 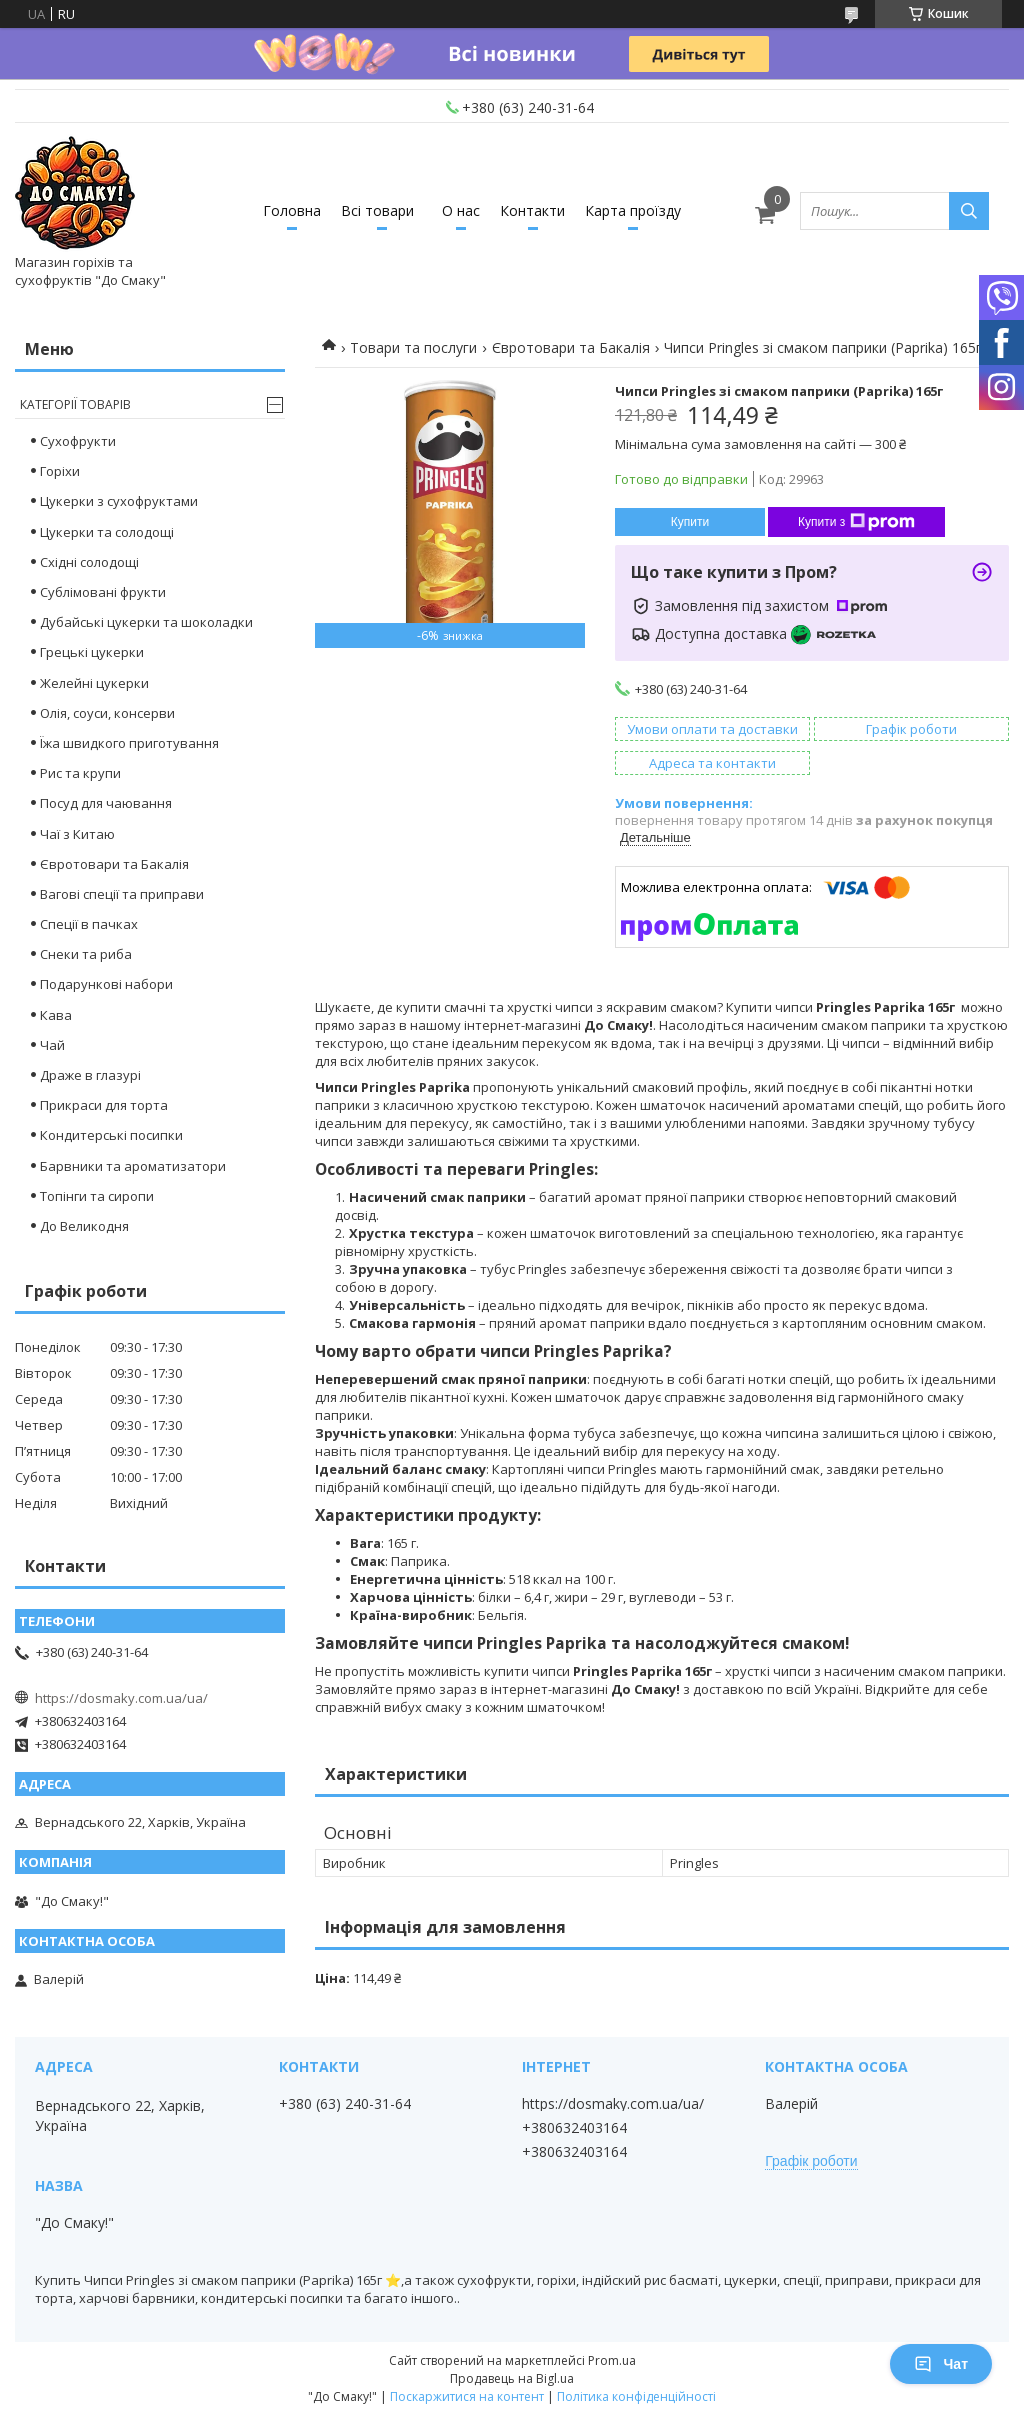 I want to click on Кава, so click(x=56, y=1015).